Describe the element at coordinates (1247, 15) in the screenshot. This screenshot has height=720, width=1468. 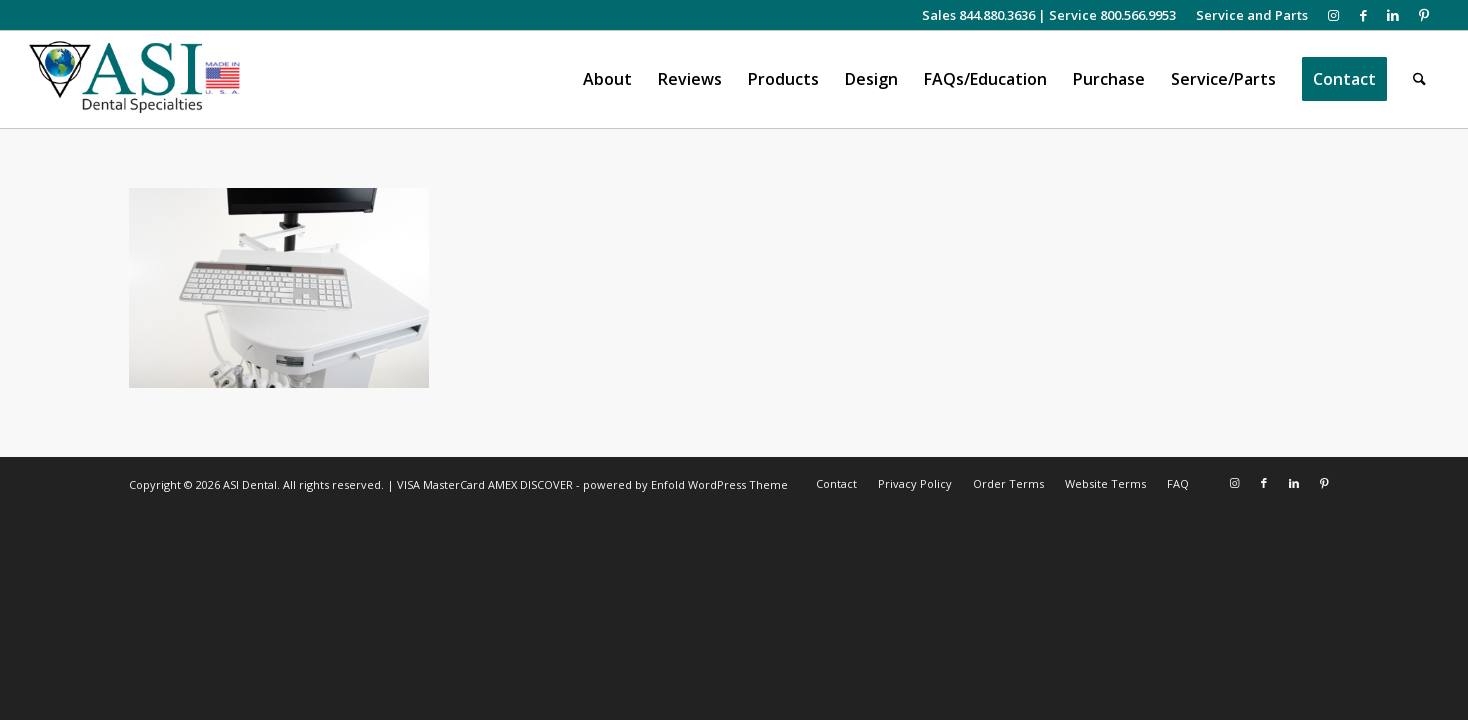
I see `[menuitem]` at that location.